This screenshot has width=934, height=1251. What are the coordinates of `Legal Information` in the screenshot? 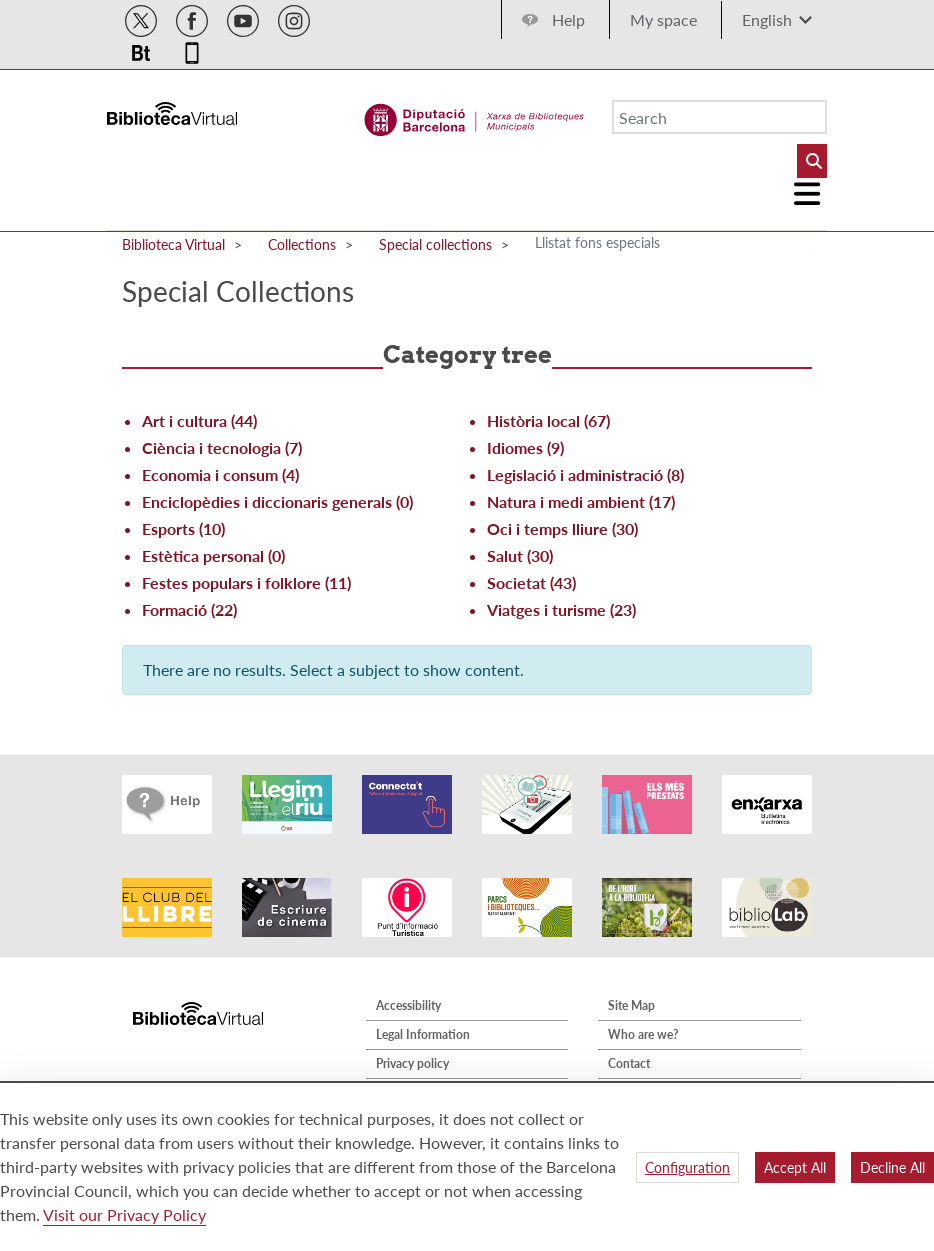 It's located at (423, 1034).